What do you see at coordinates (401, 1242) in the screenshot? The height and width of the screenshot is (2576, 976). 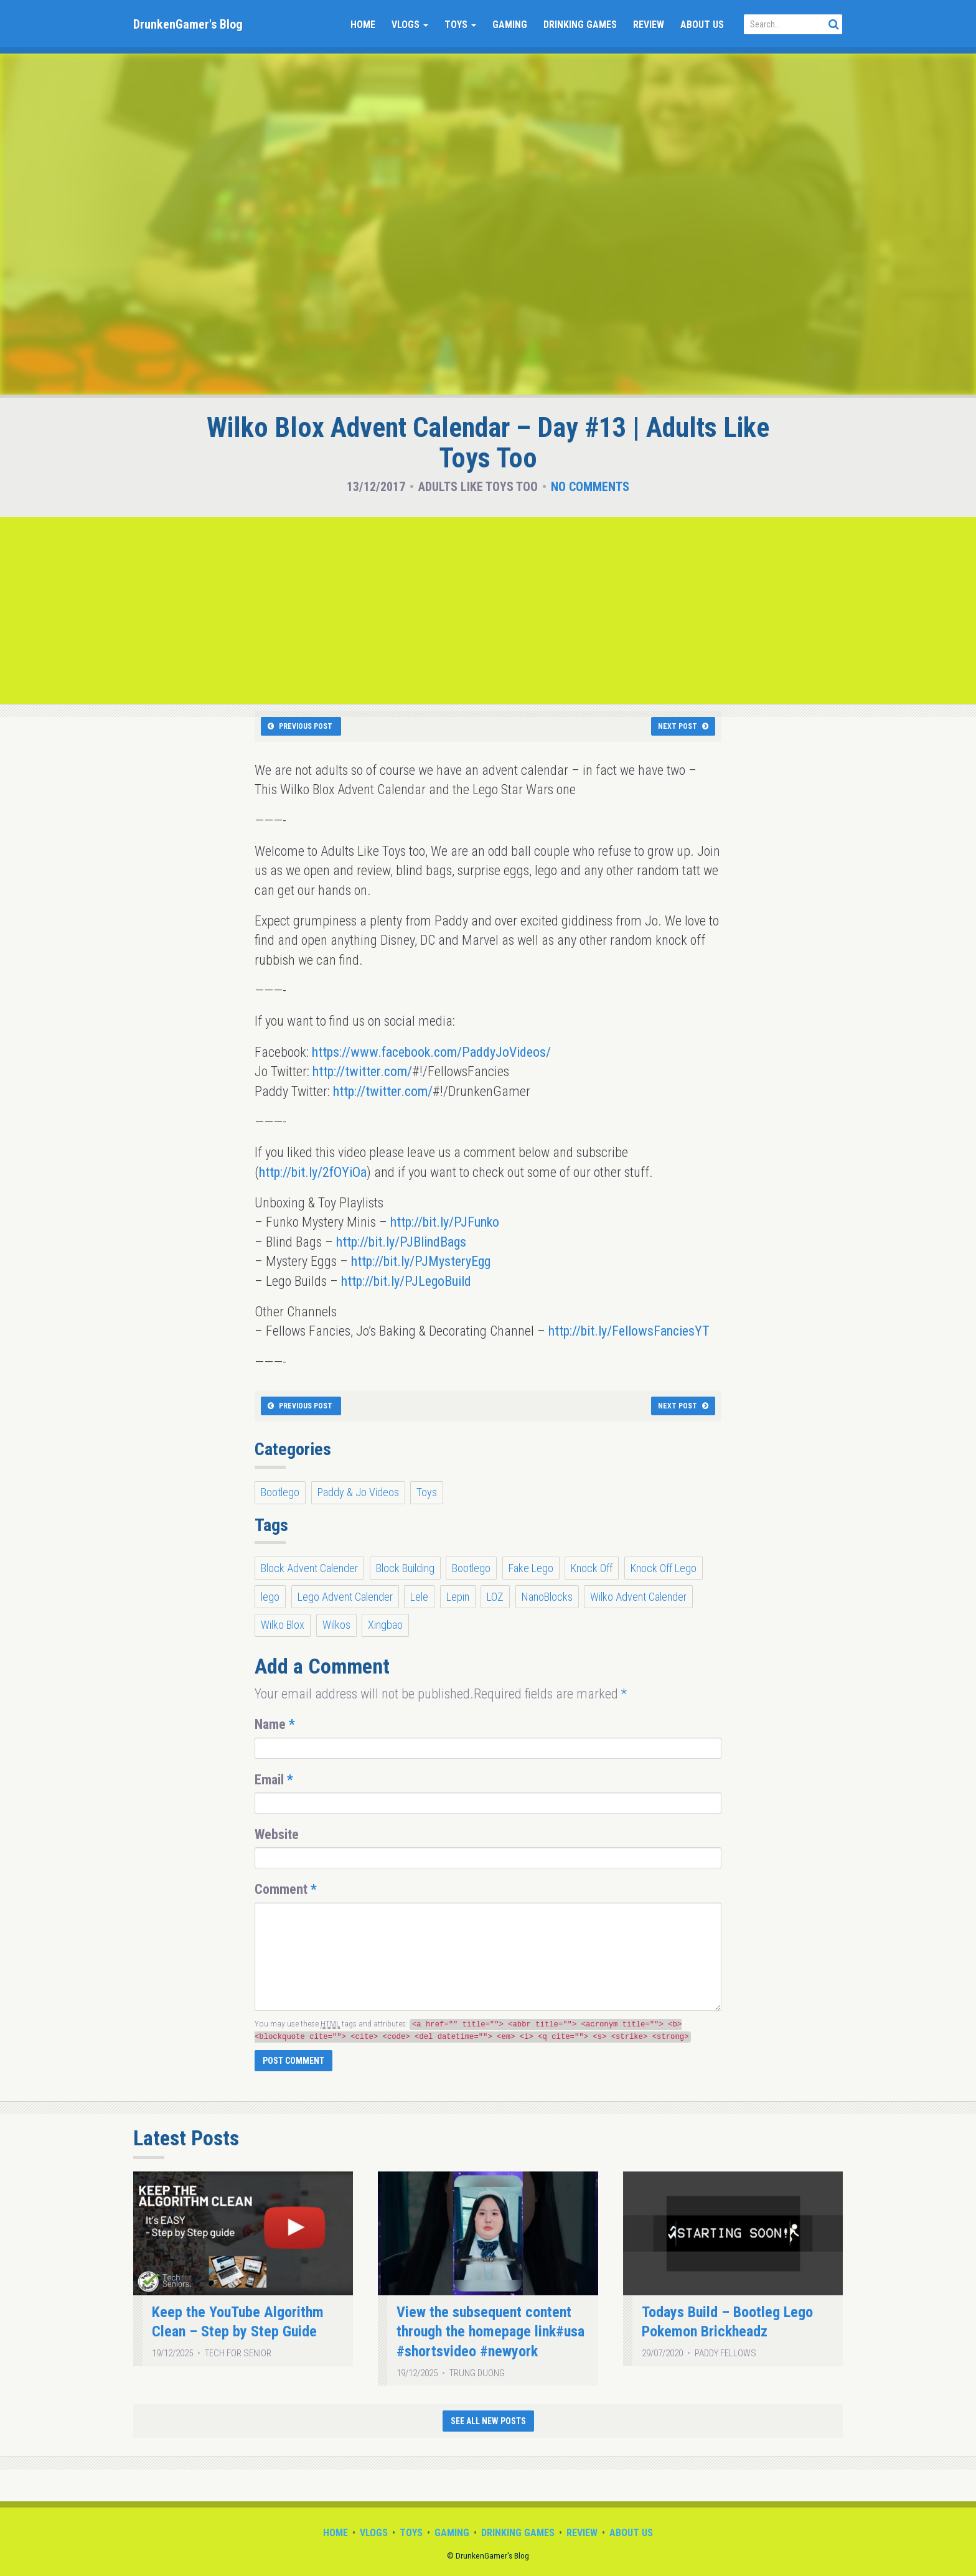 I see `http://bit.ly/PJBlindBags` at bounding box center [401, 1242].